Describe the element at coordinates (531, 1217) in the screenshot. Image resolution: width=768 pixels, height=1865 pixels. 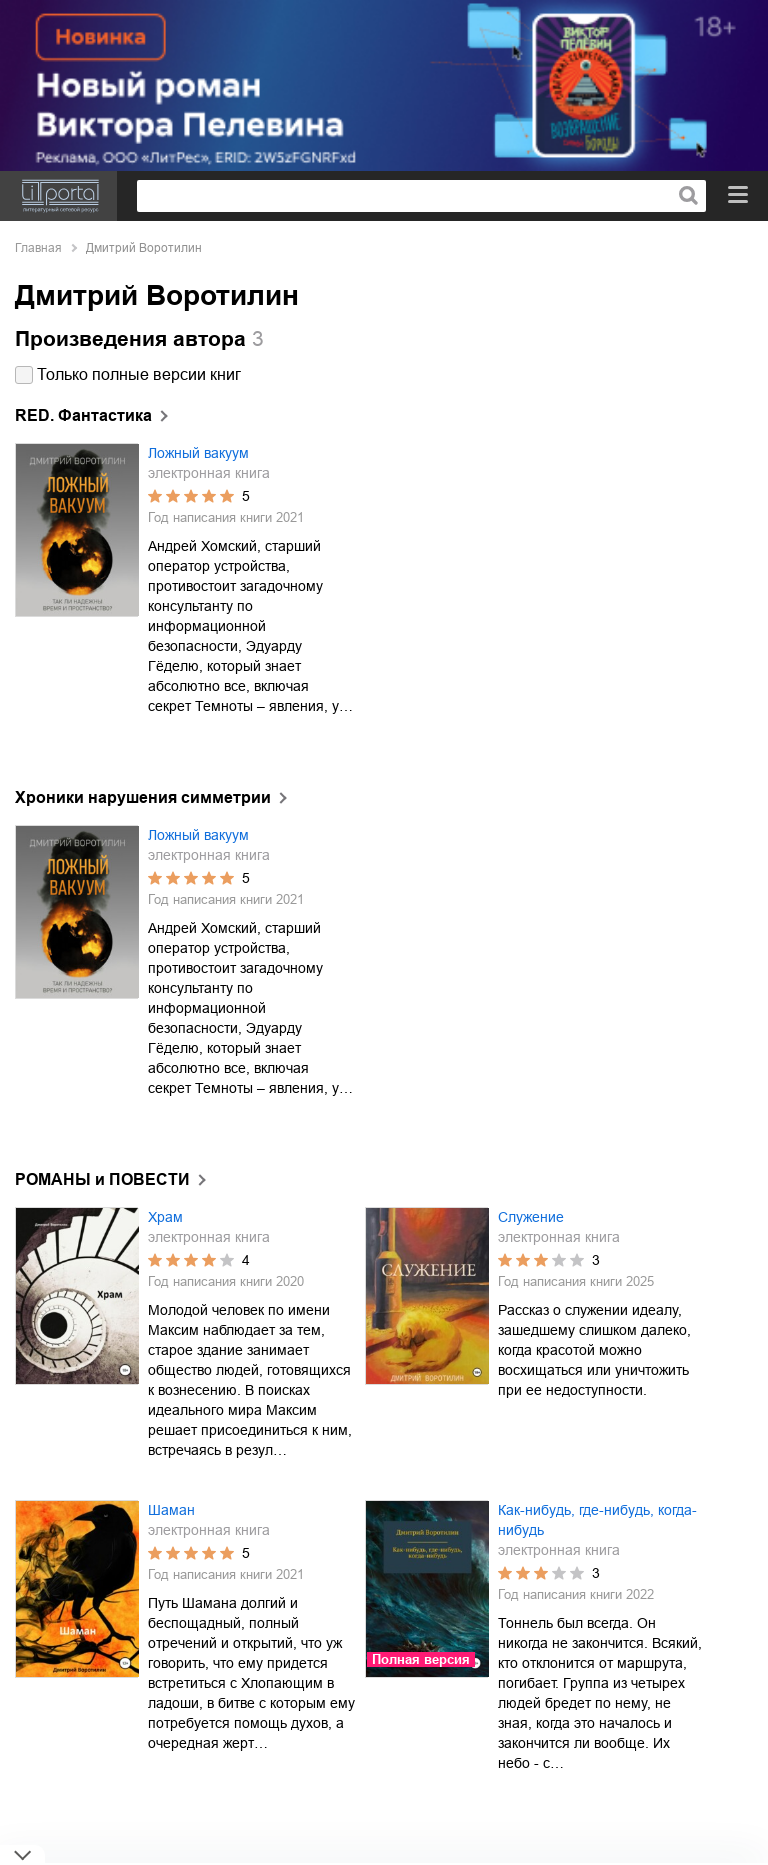
I see `Служение` at that location.